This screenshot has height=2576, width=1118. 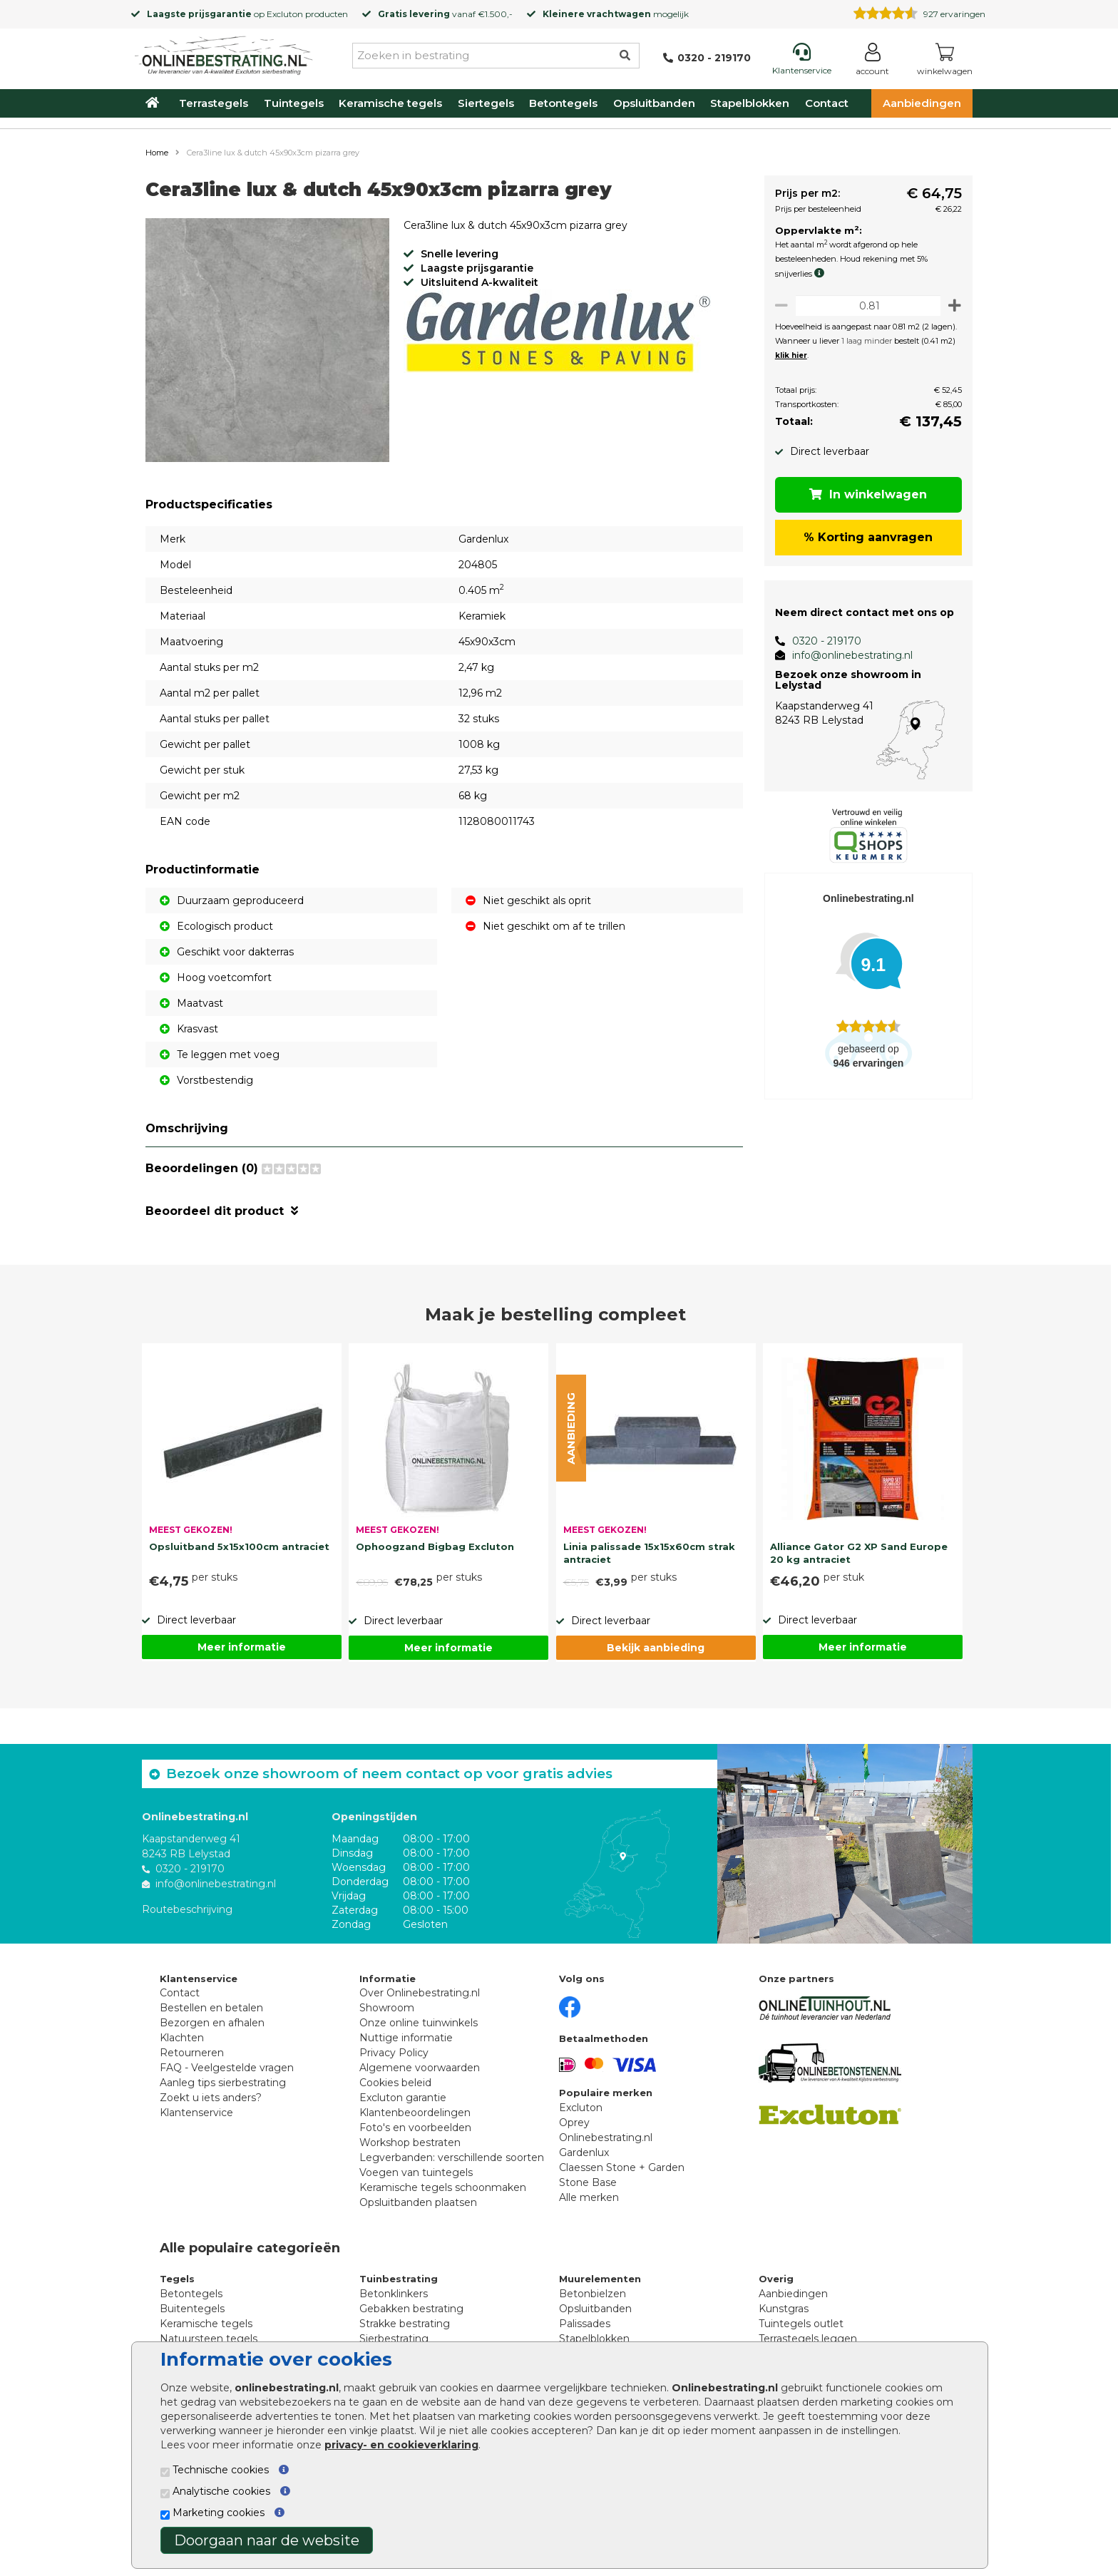 What do you see at coordinates (213, 103) in the screenshot?
I see `Terrastegels` at bounding box center [213, 103].